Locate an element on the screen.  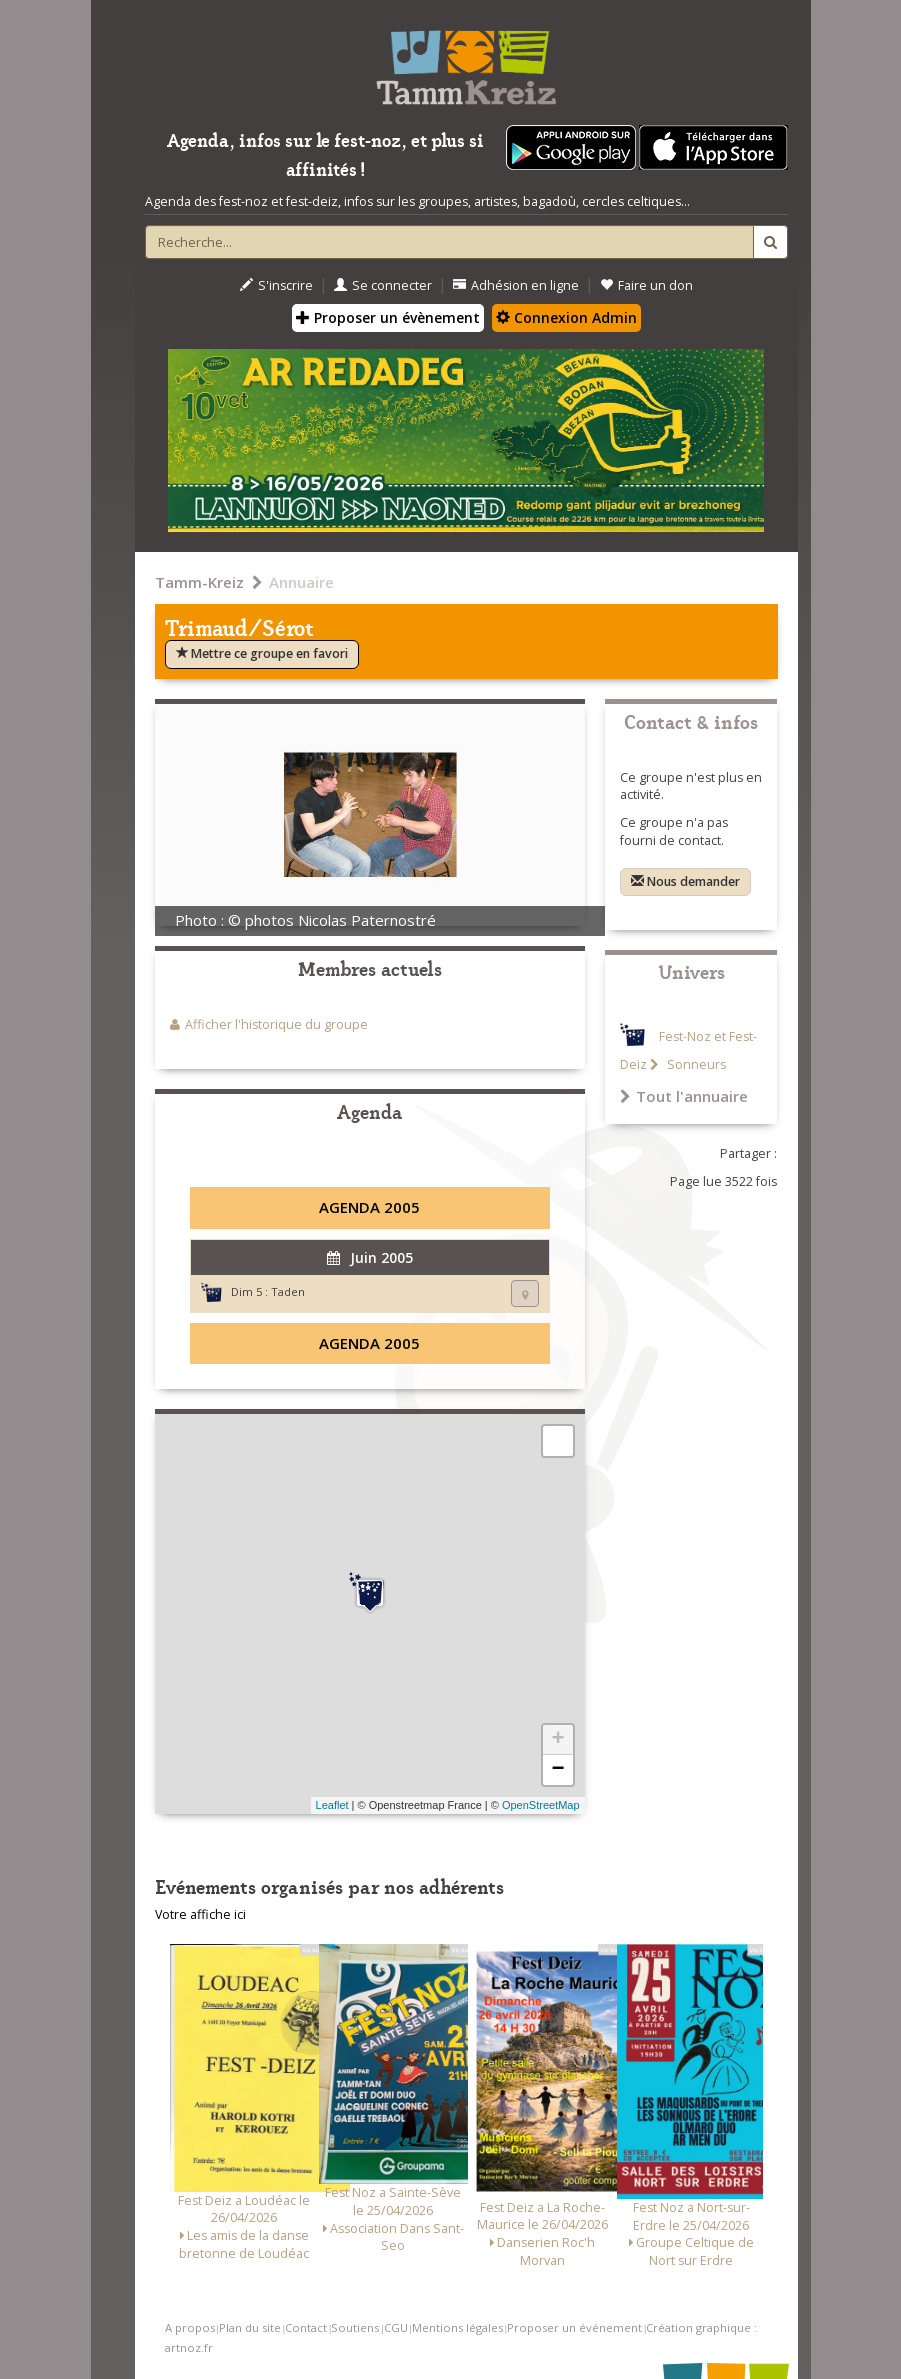
Annuaire is located at coordinates (301, 582).